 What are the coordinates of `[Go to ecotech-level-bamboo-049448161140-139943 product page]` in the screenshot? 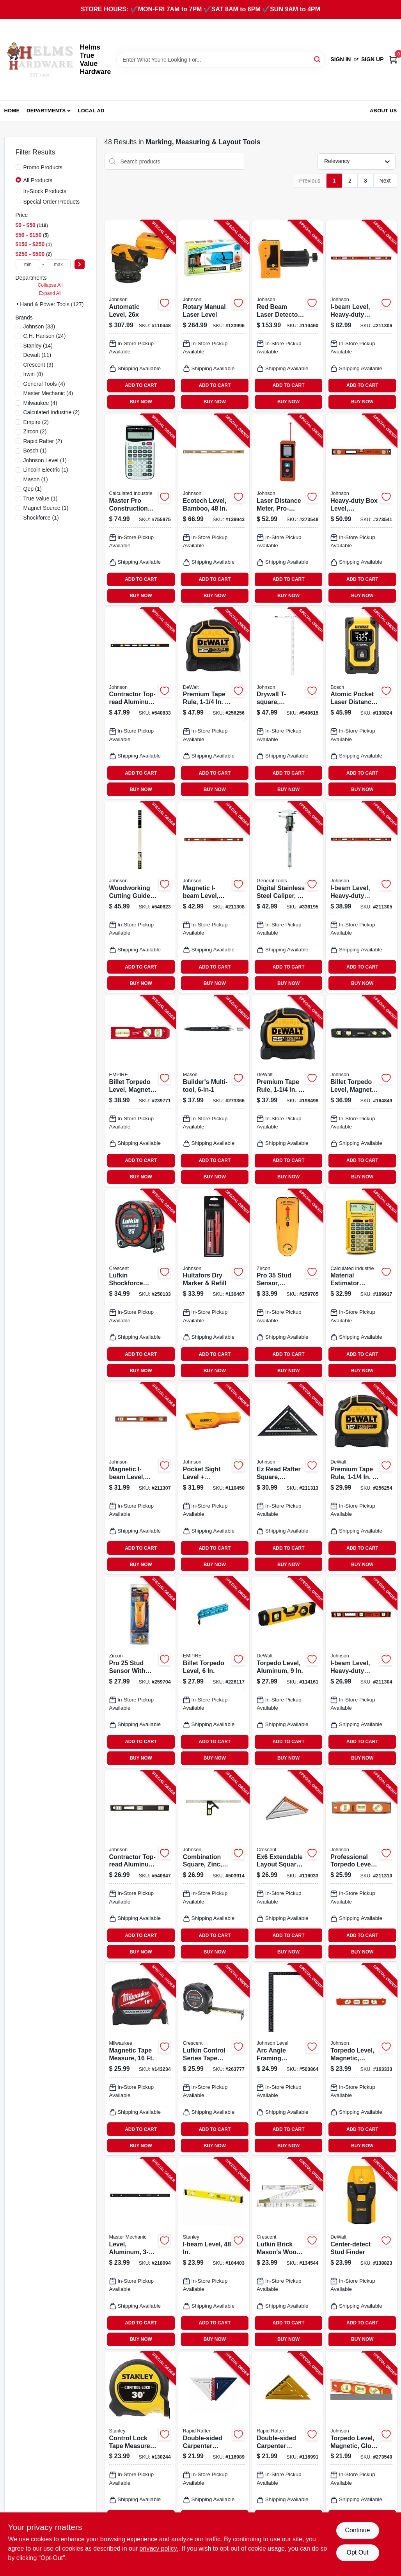 It's located at (213, 509).